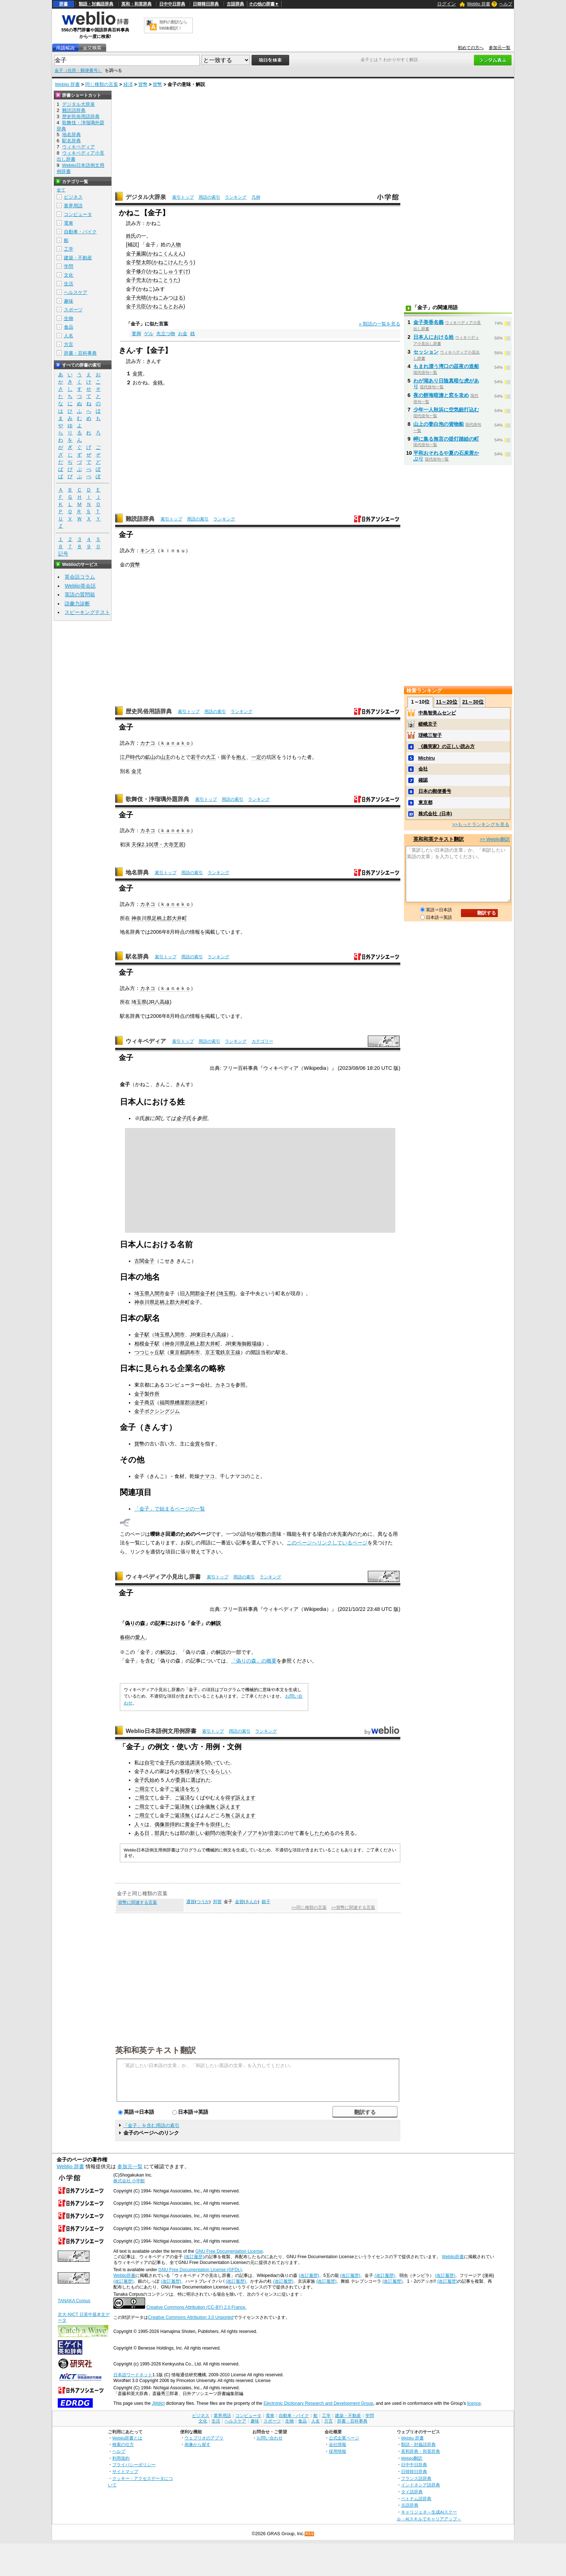 This screenshot has width=566, height=2576. What do you see at coordinates (471, 47) in the screenshot?
I see `初めての方へ` at bounding box center [471, 47].